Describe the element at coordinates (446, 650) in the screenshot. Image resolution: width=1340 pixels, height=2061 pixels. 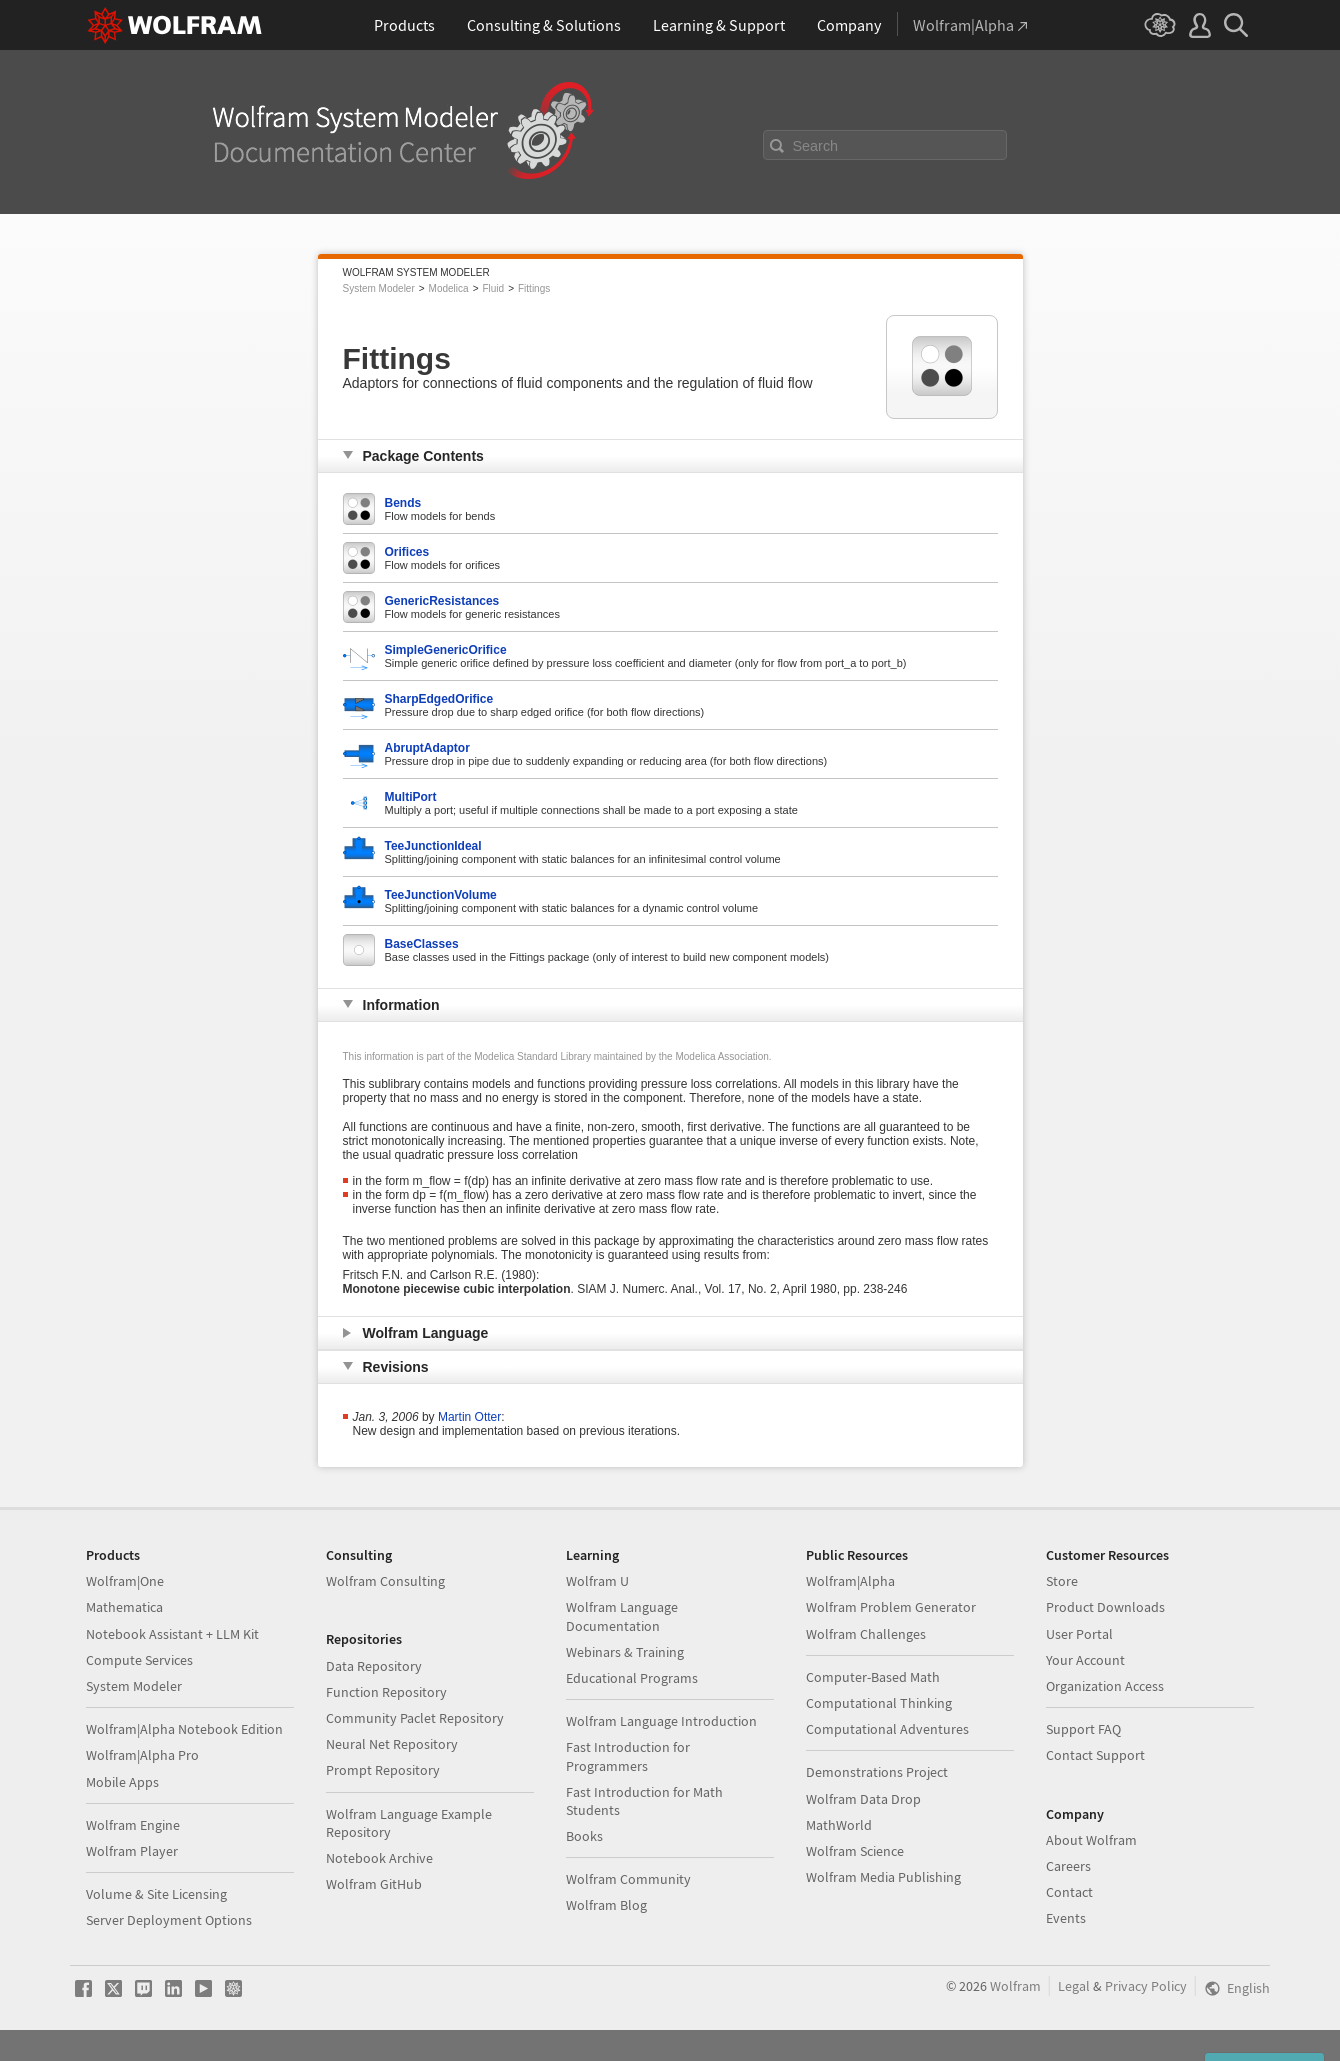
I see `SimpleGenericOrifice` at that location.